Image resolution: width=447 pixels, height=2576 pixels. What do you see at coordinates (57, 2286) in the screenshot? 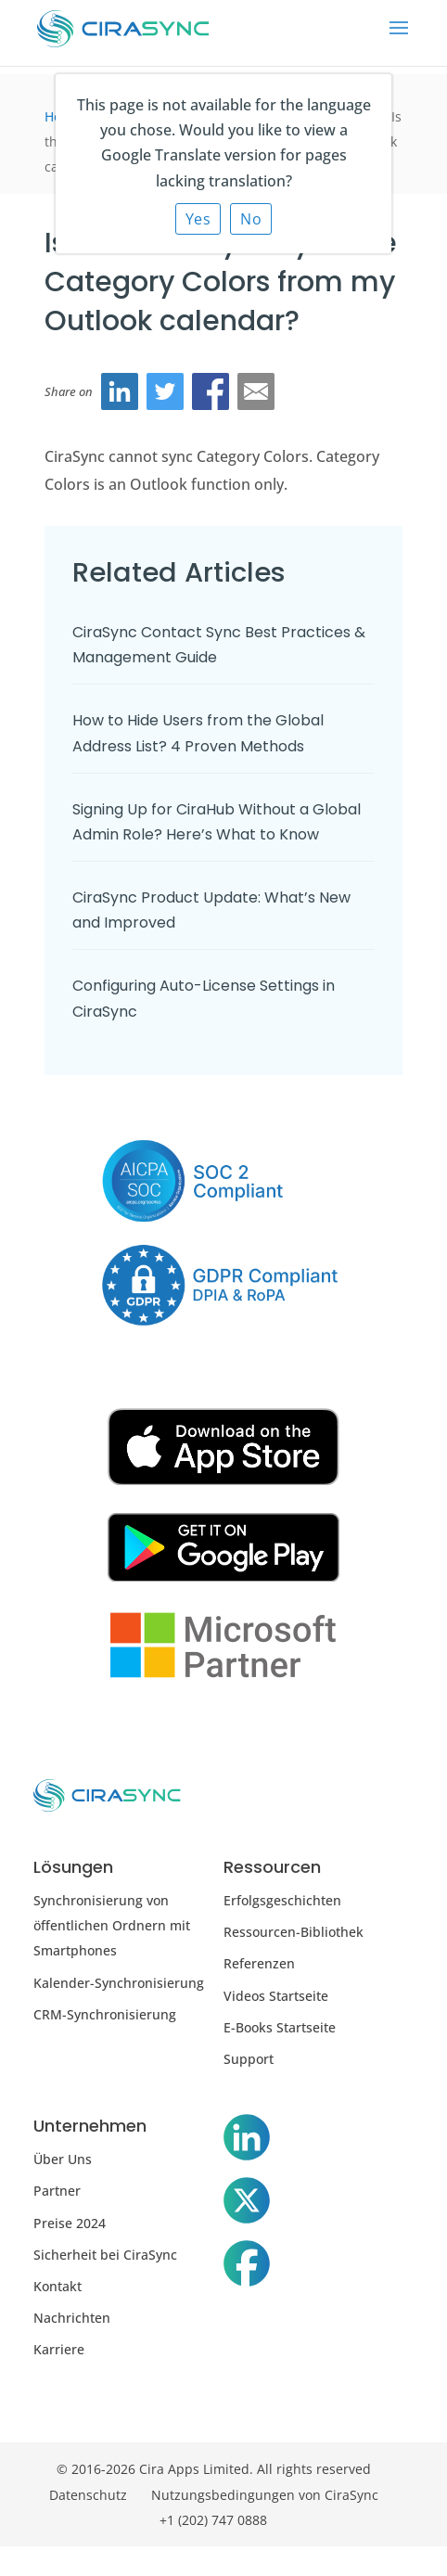
I see `Kontakt` at bounding box center [57, 2286].